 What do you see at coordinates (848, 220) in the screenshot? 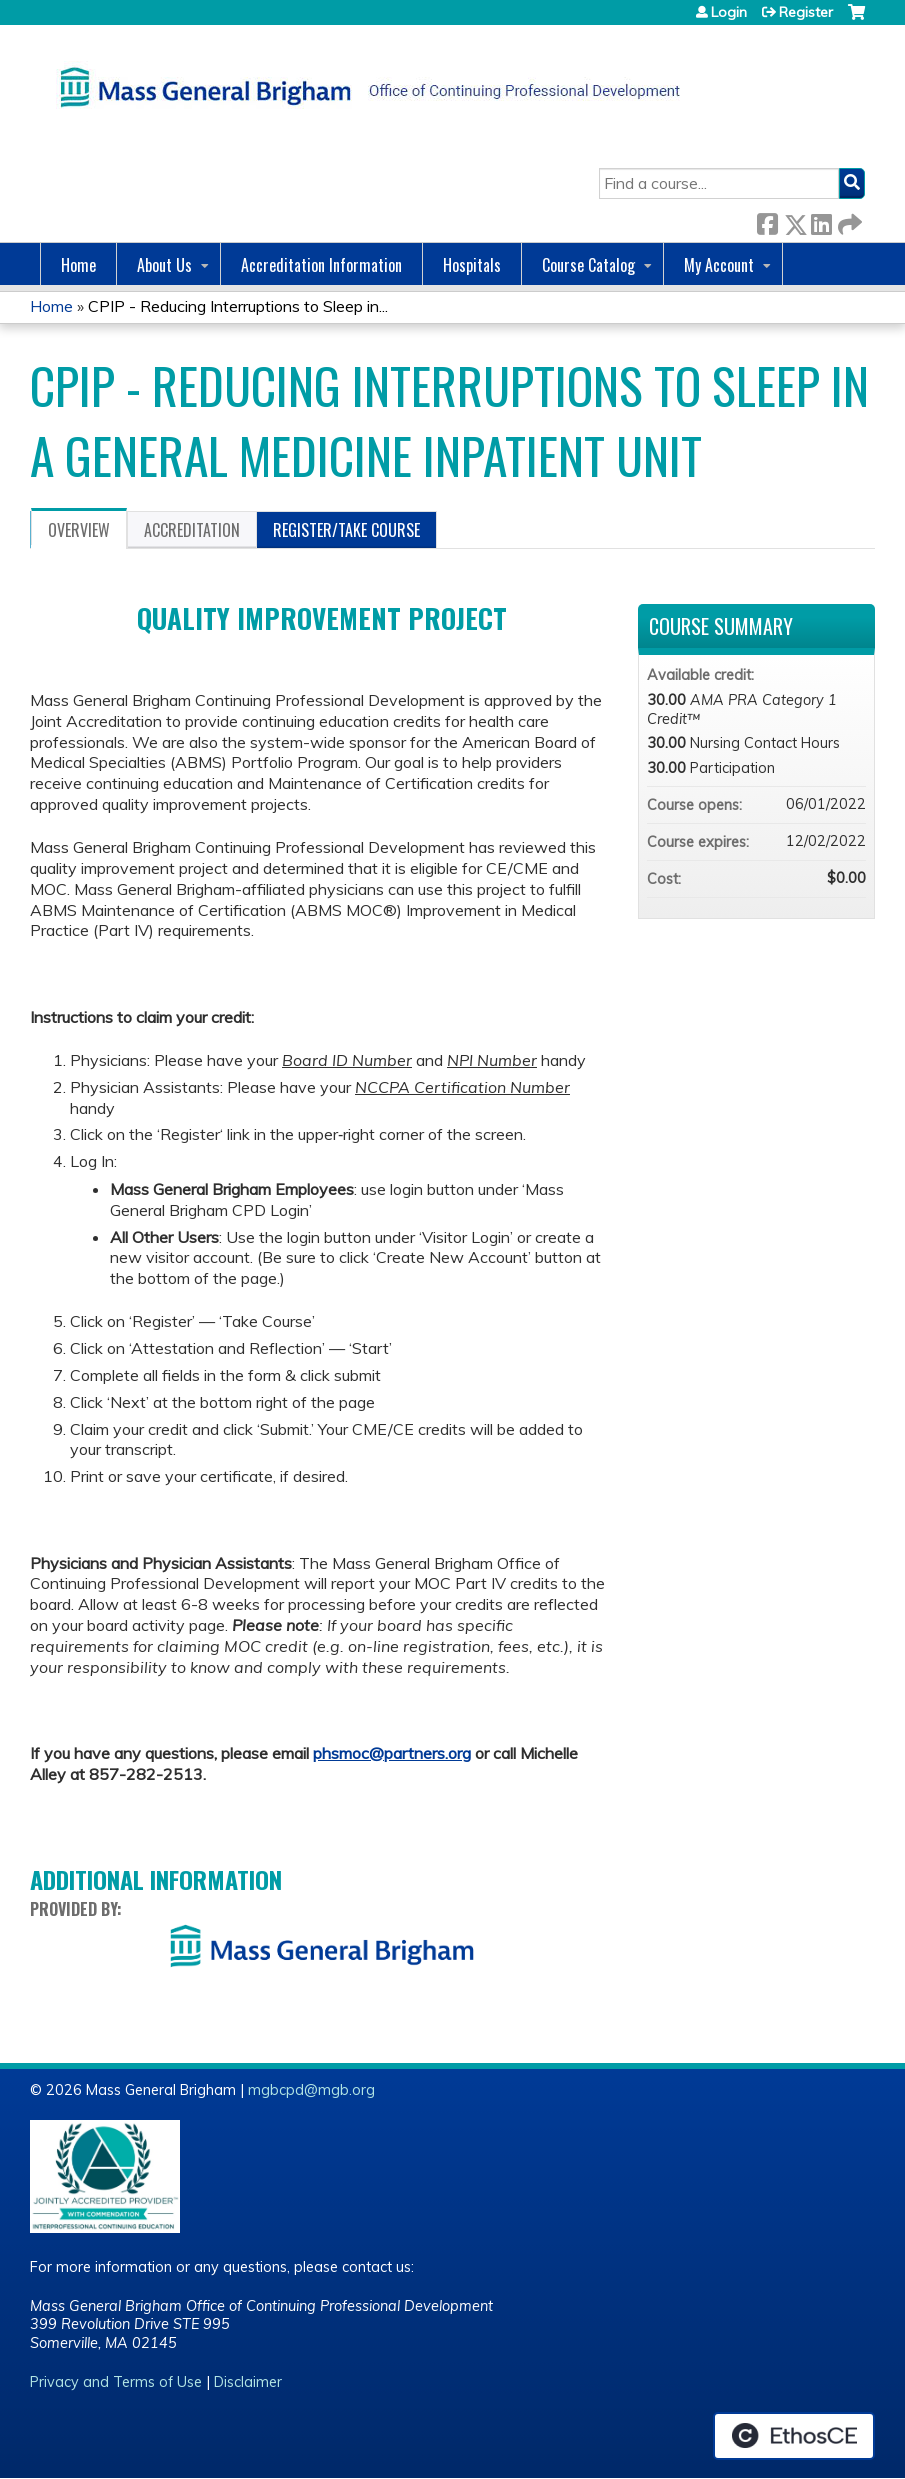
I see `Forward` at bounding box center [848, 220].